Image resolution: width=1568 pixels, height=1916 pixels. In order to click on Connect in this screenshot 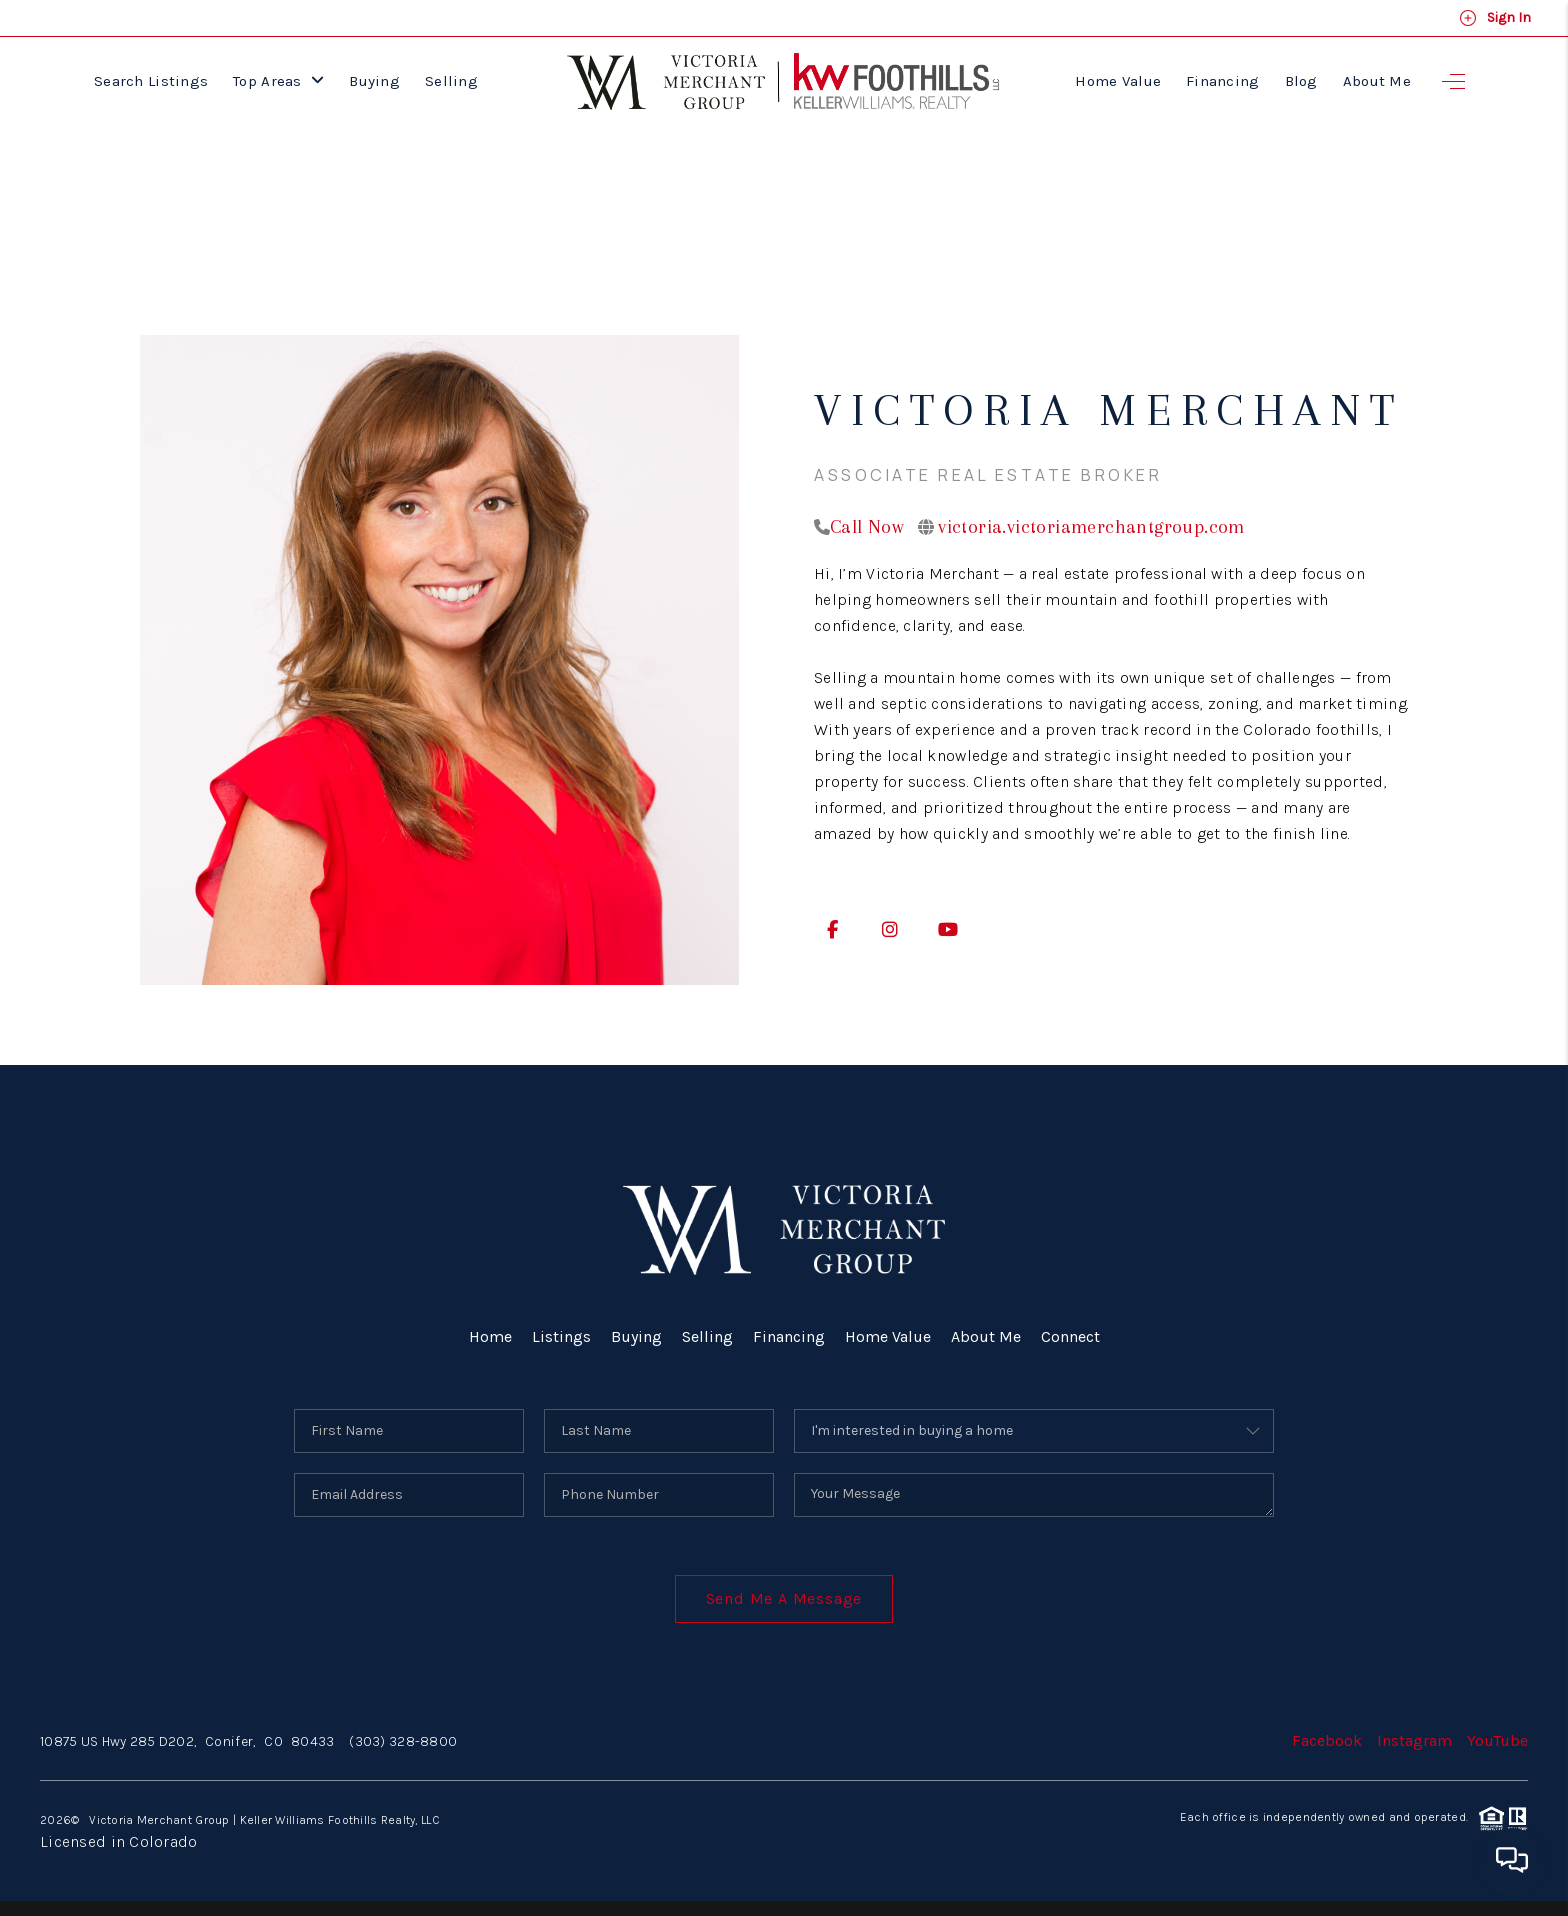, I will do `click(1070, 1336)`.